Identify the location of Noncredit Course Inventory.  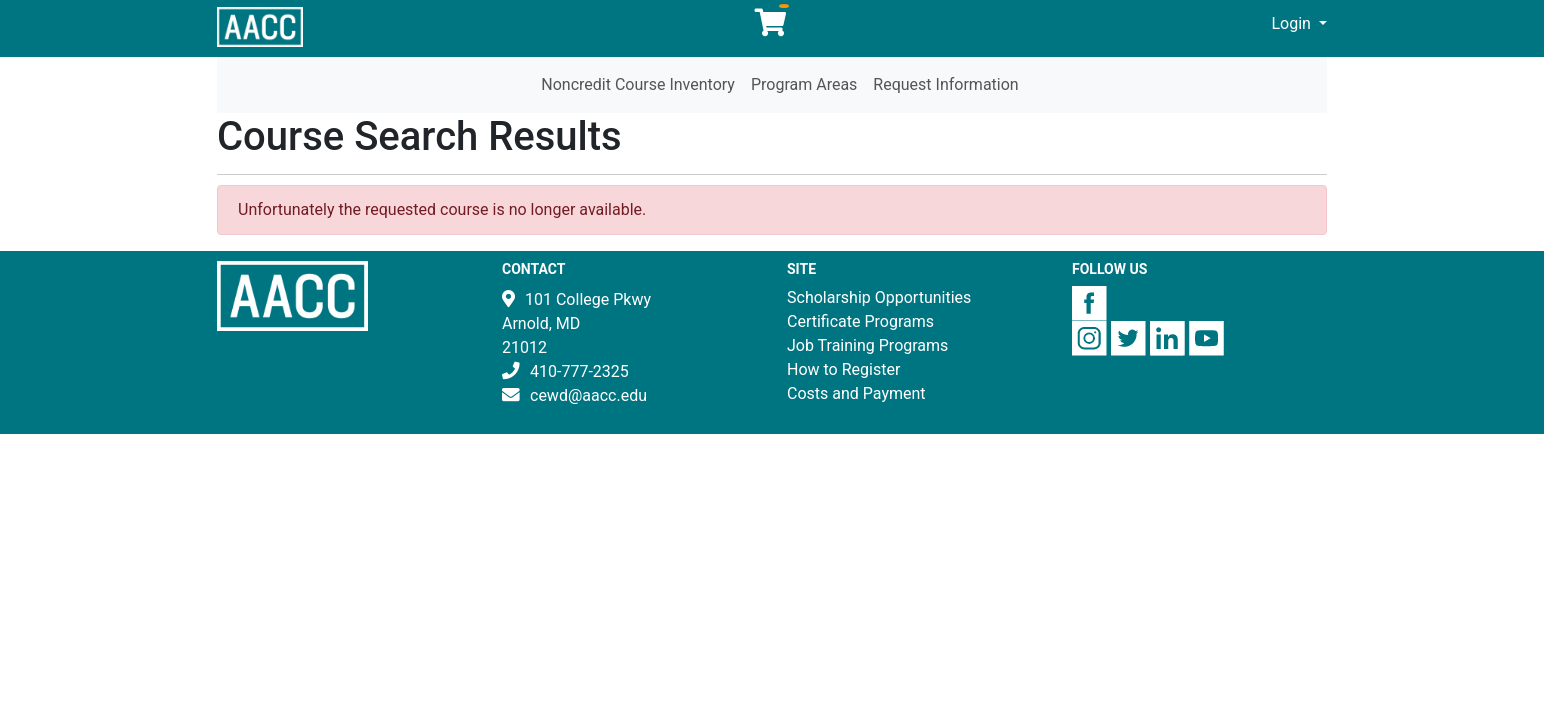
(638, 84).